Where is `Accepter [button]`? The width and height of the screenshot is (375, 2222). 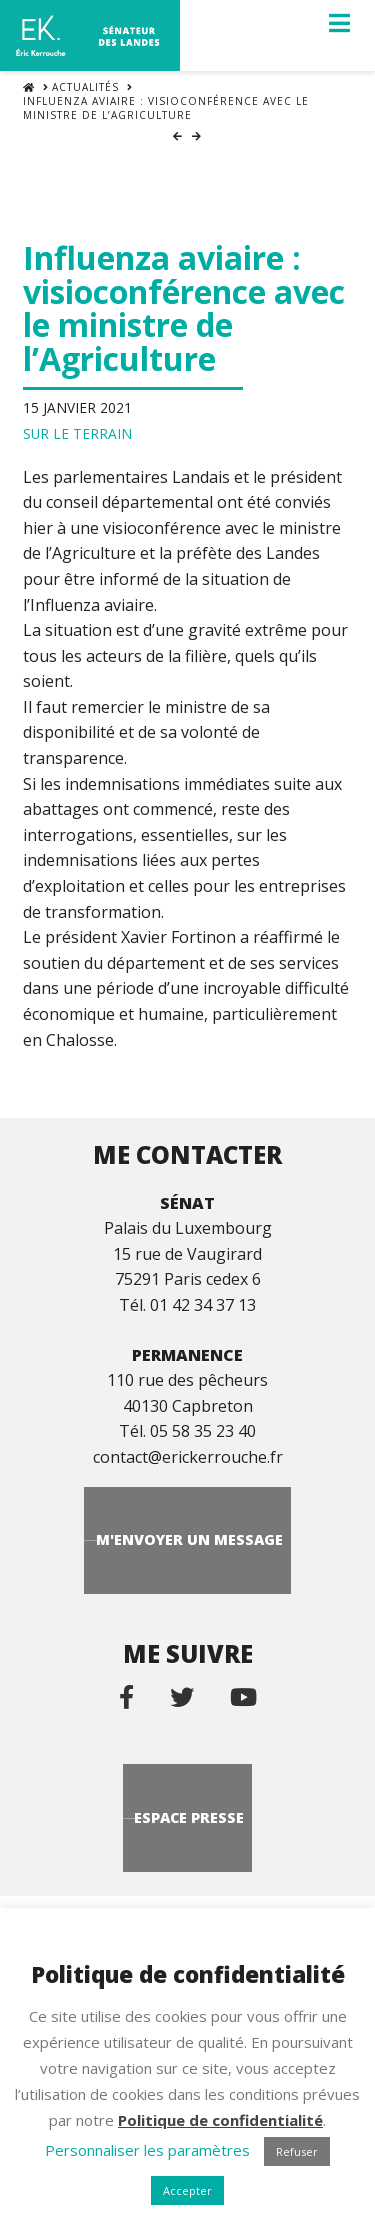
Accepter [button] is located at coordinates (187, 2190).